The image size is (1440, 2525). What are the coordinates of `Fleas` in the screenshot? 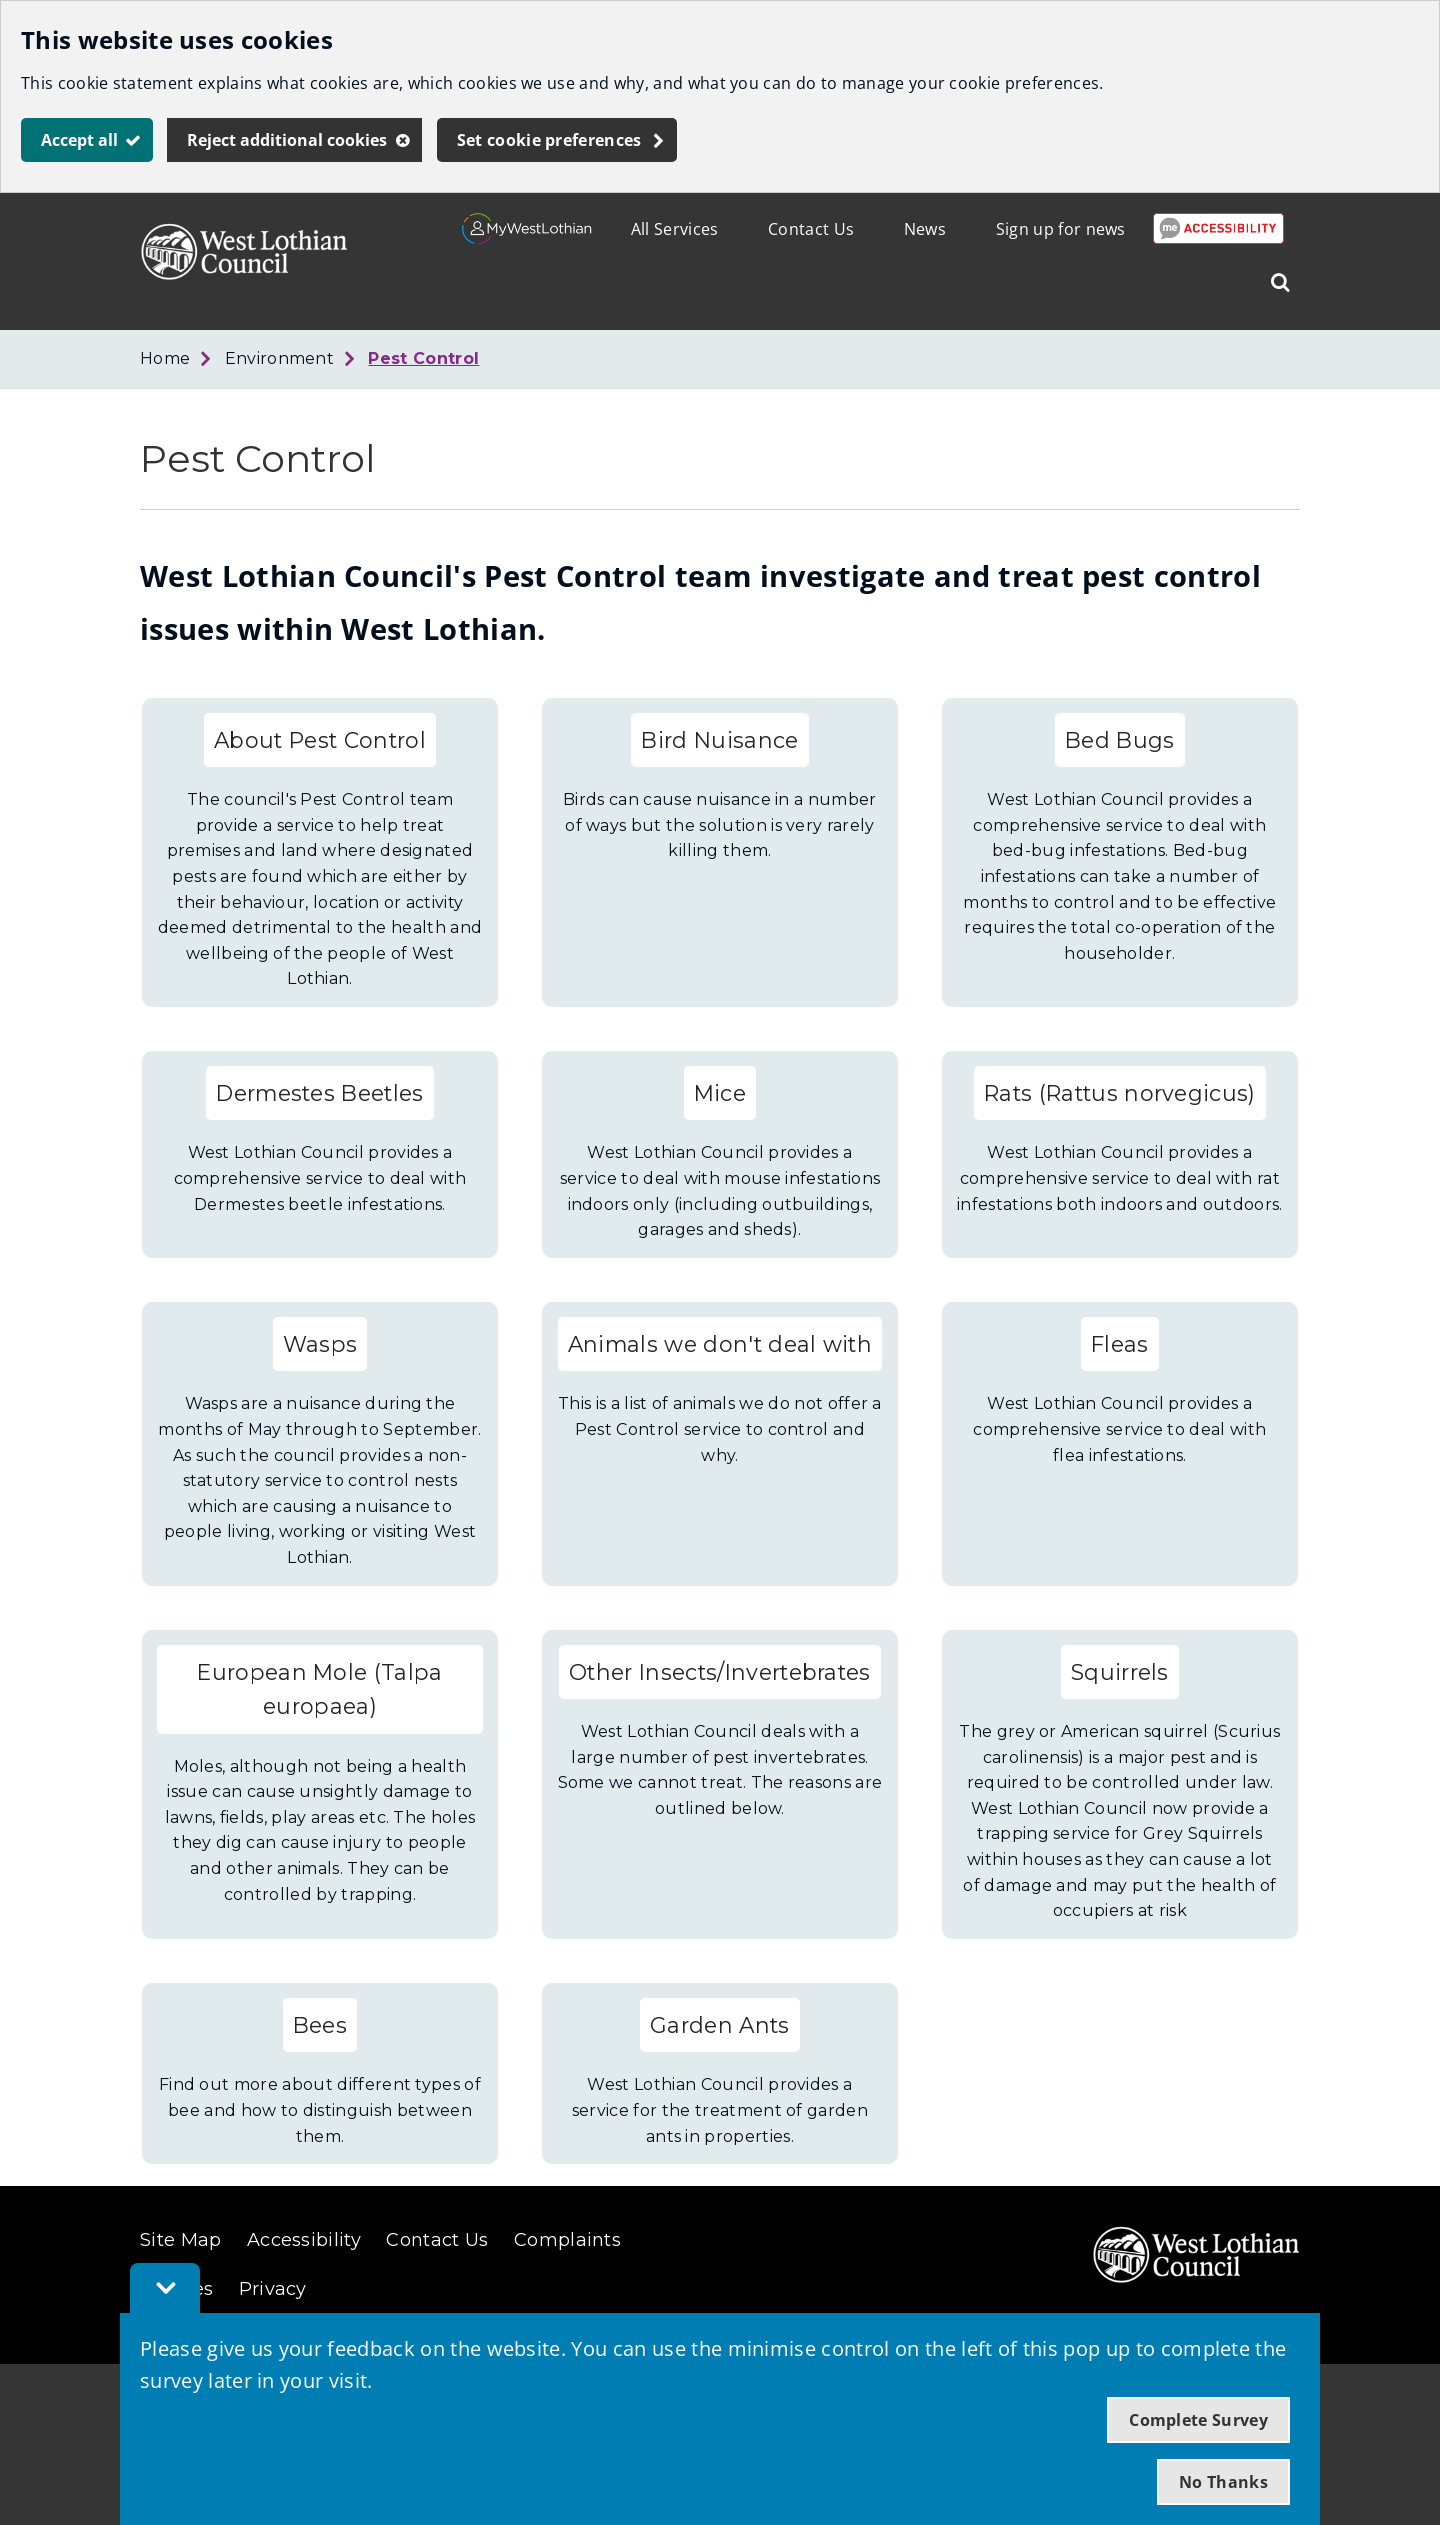 It's located at (1120, 1344).